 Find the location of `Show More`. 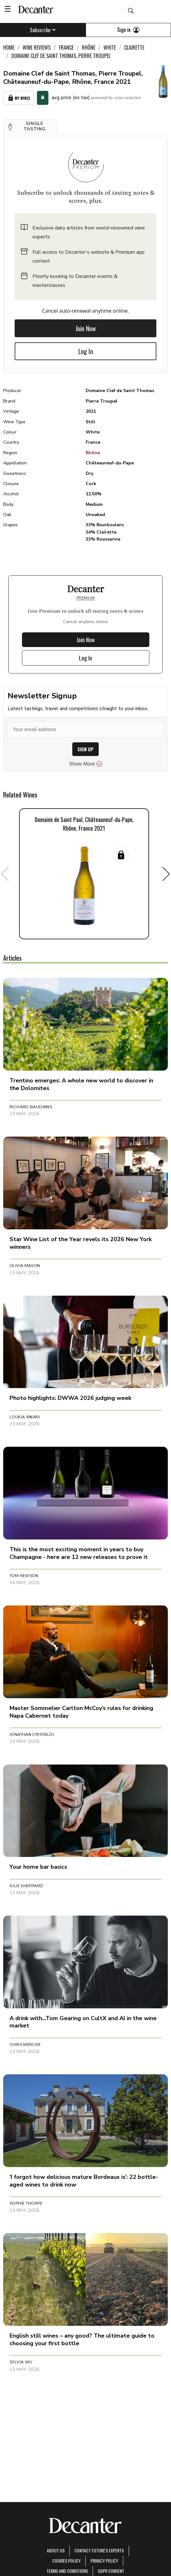

Show More is located at coordinates (85, 764).